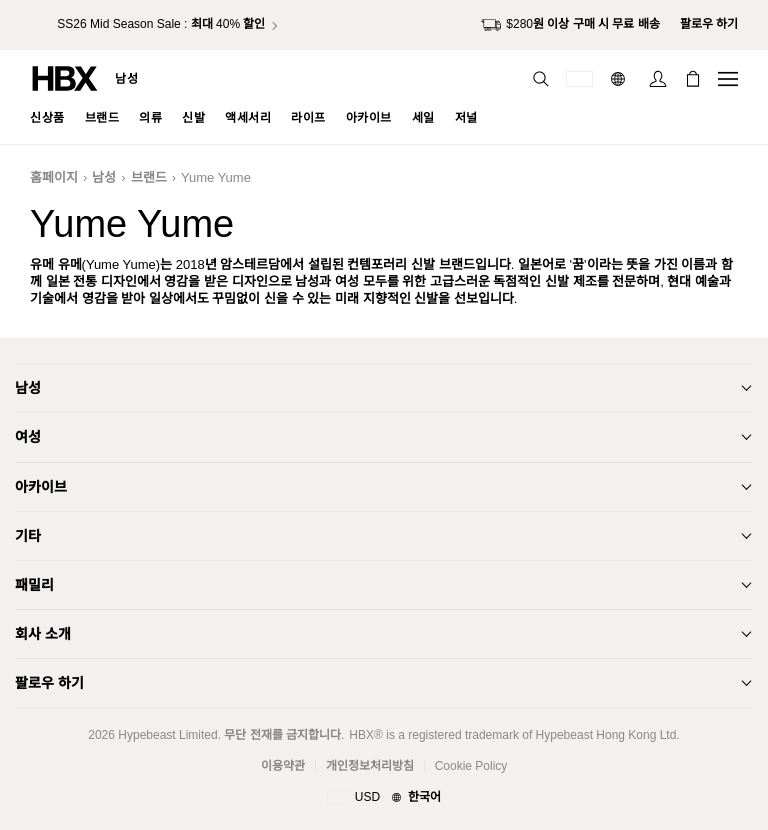 Image resolution: width=768 pixels, height=830 pixels. I want to click on 회사 소개, so click(43, 634).